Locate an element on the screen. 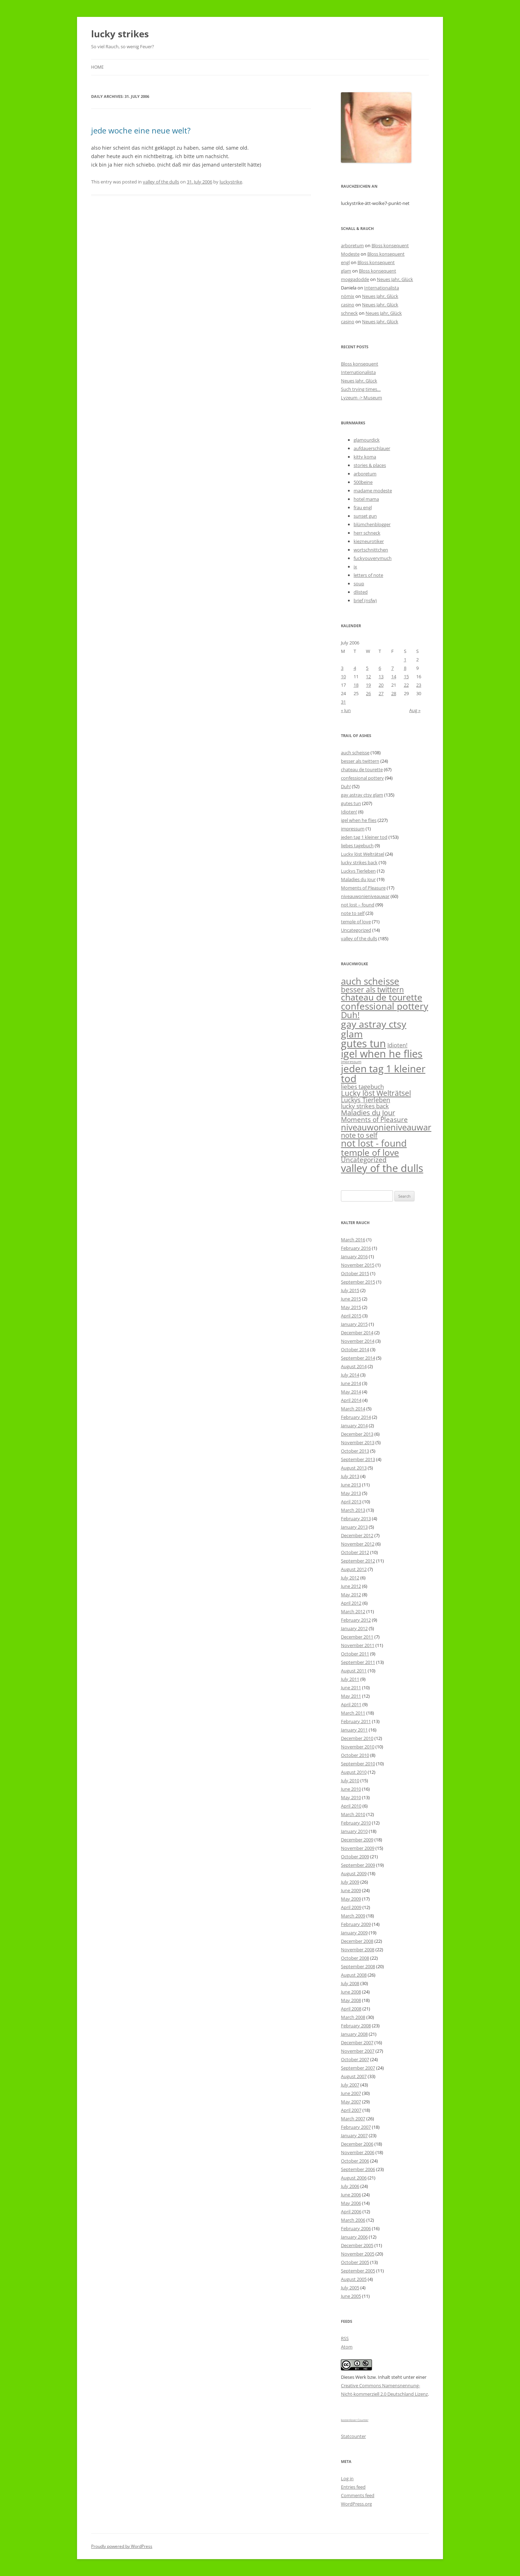  Home is located at coordinates (97, 67).